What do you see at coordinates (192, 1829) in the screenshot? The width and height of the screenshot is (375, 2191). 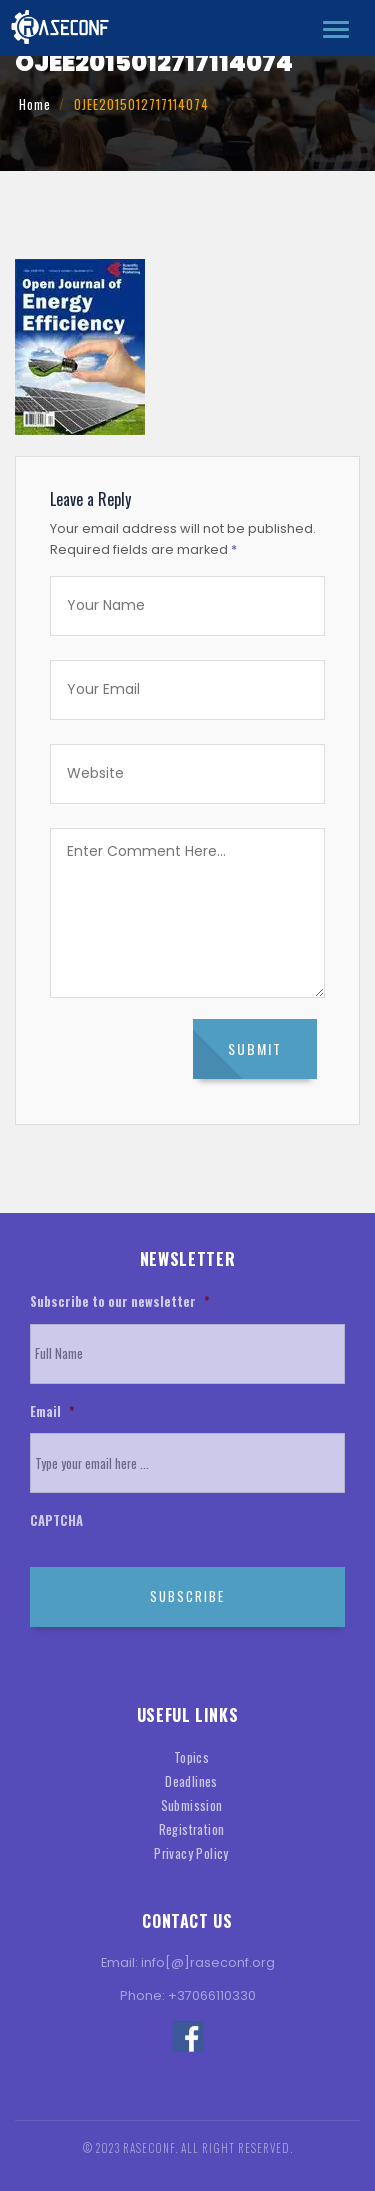 I see `Registration` at bounding box center [192, 1829].